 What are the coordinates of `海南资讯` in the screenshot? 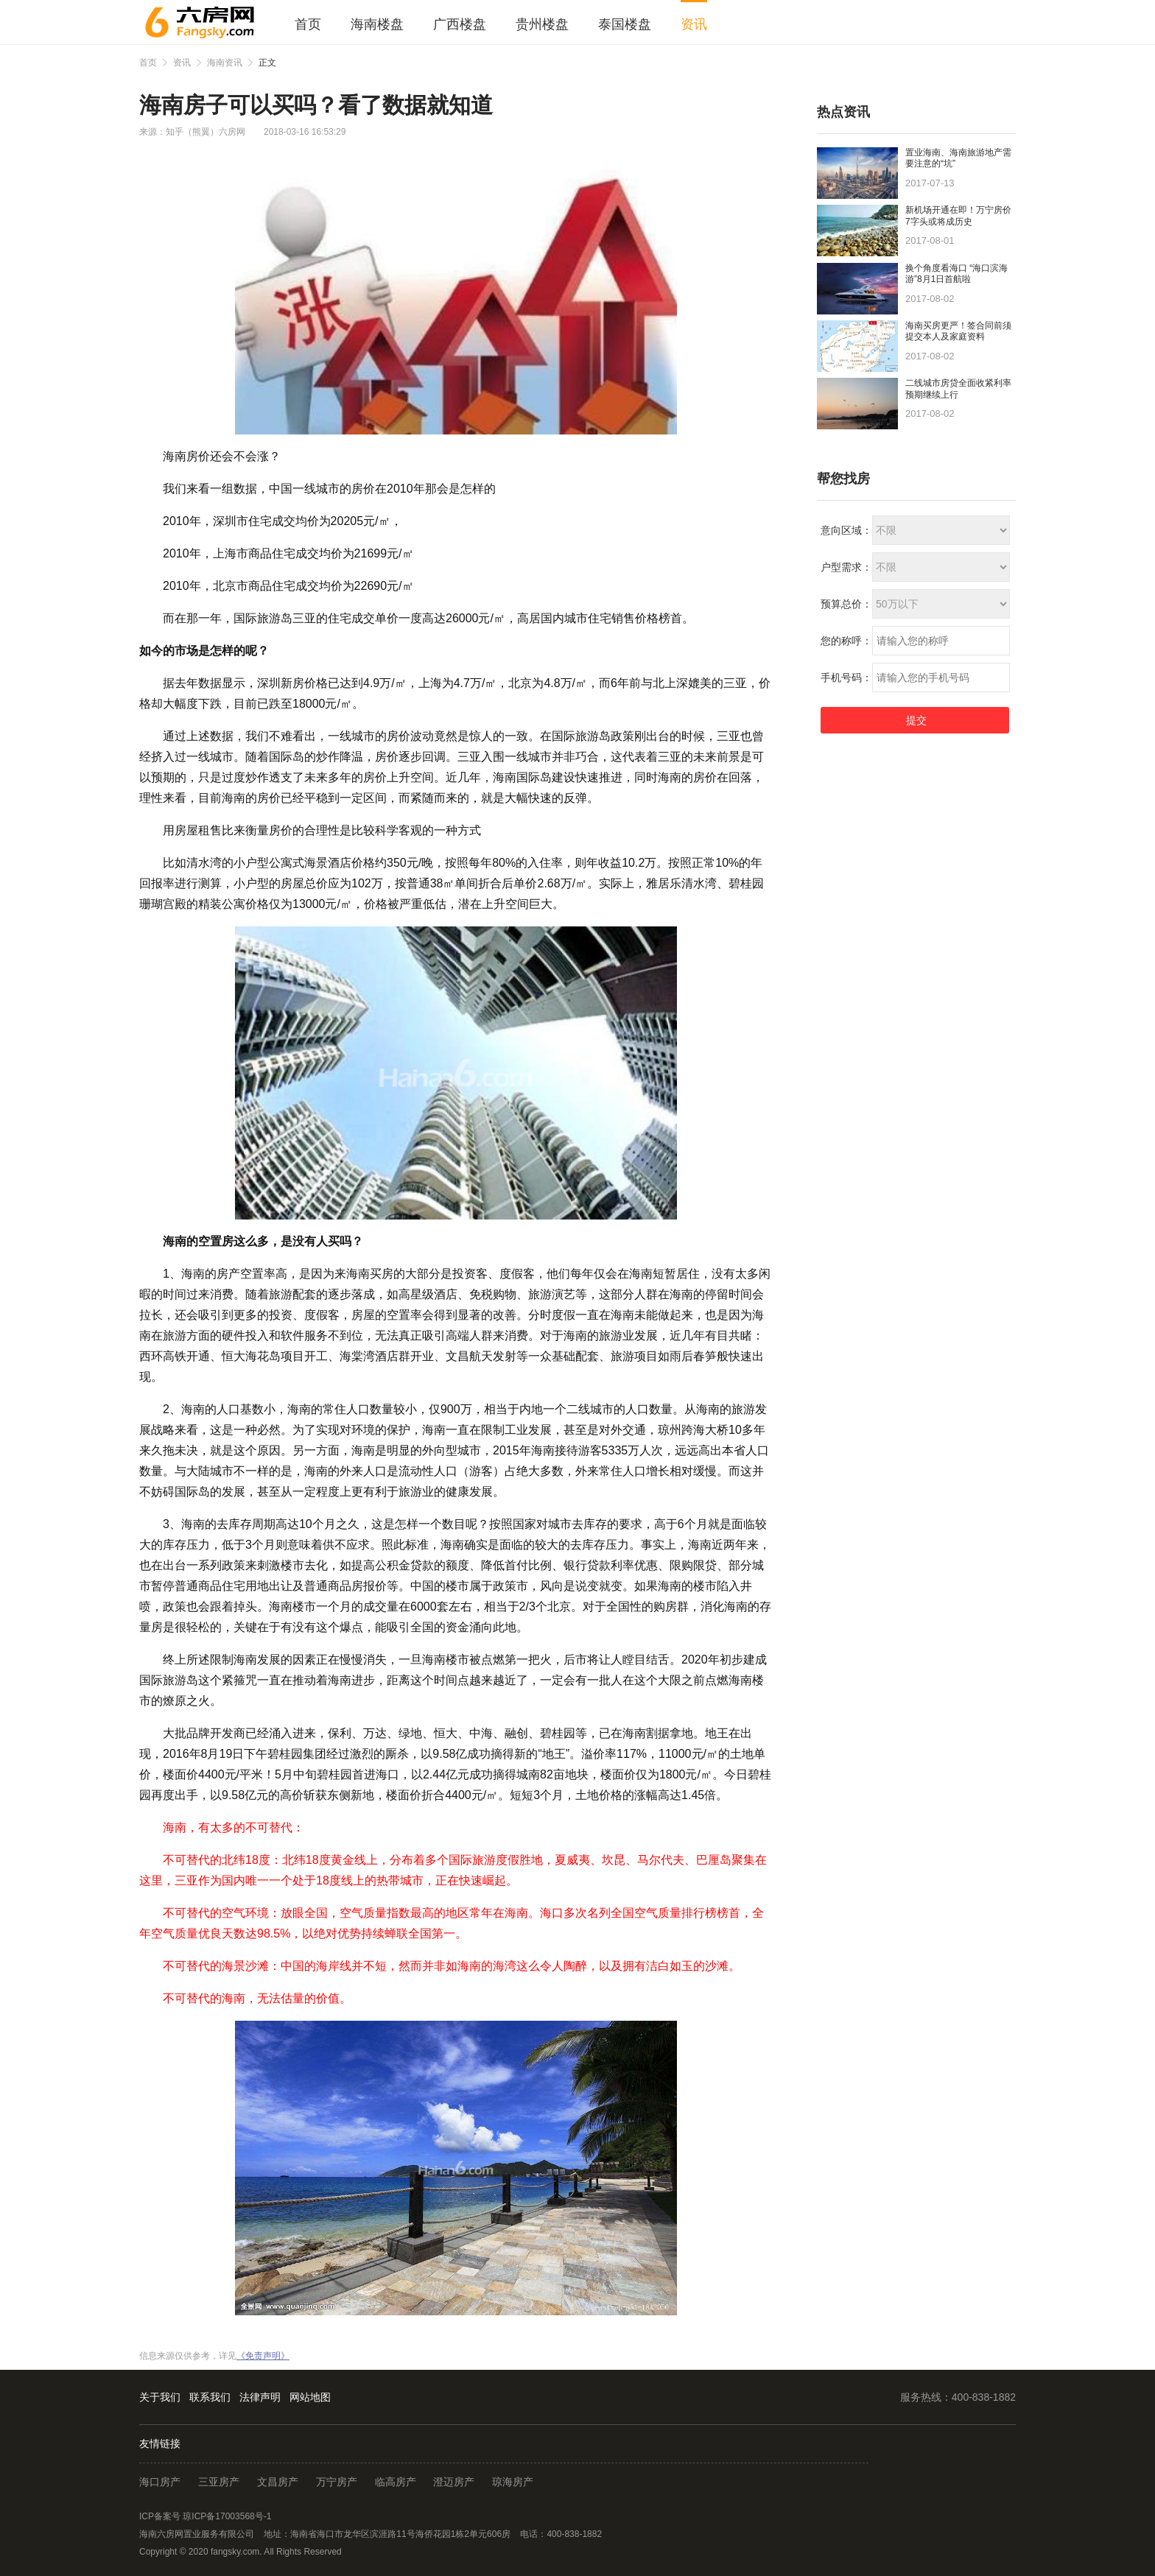 It's located at (224, 62).